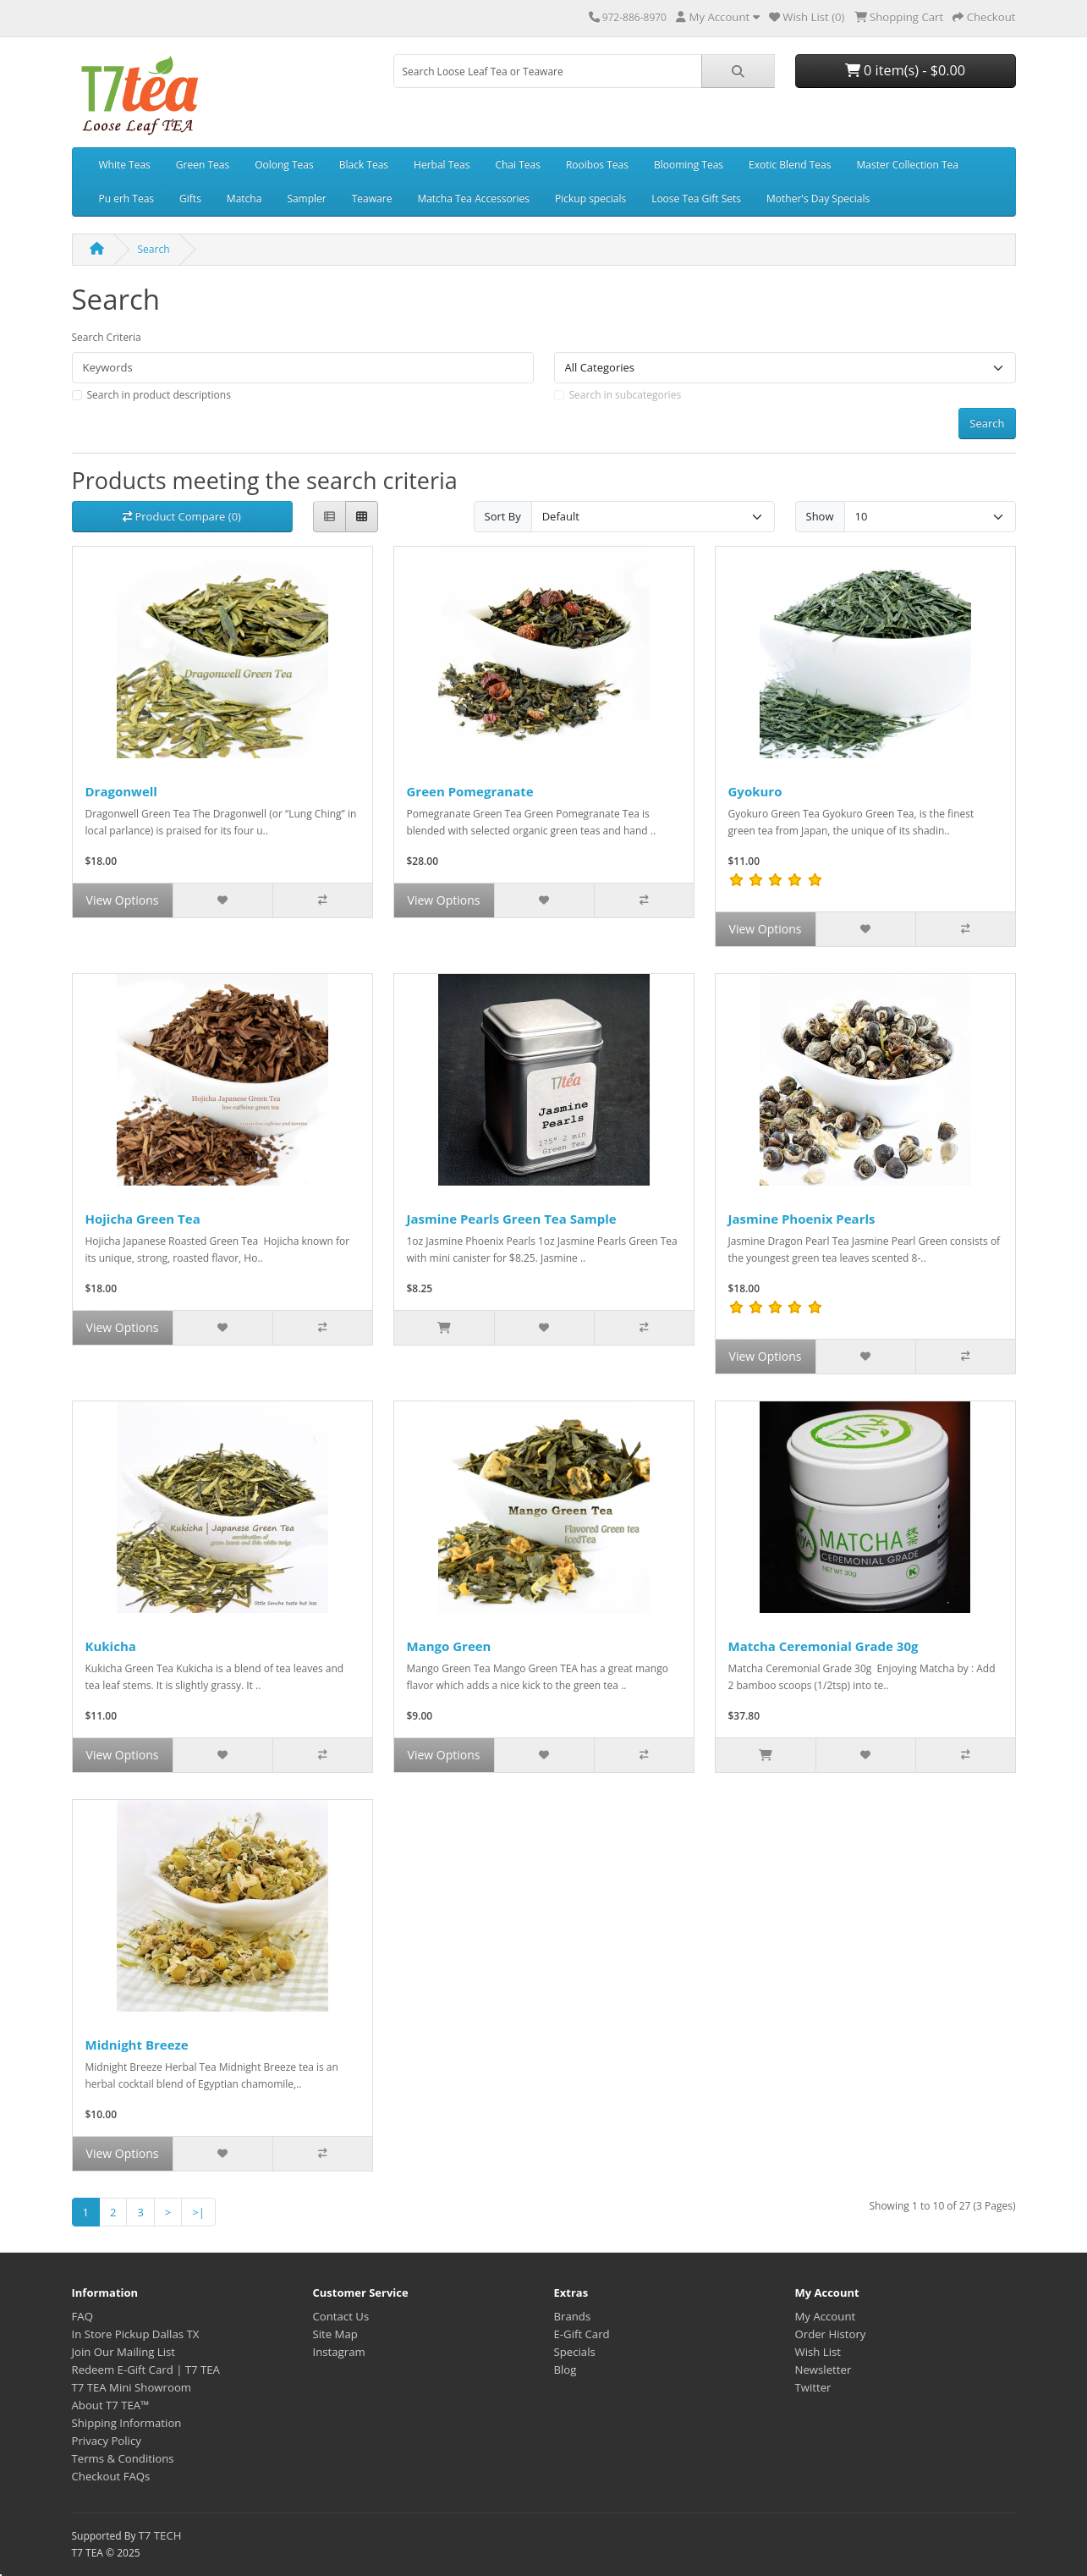 The width and height of the screenshot is (1087, 2576). I want to click on Search Criteria, so click(106, 337).